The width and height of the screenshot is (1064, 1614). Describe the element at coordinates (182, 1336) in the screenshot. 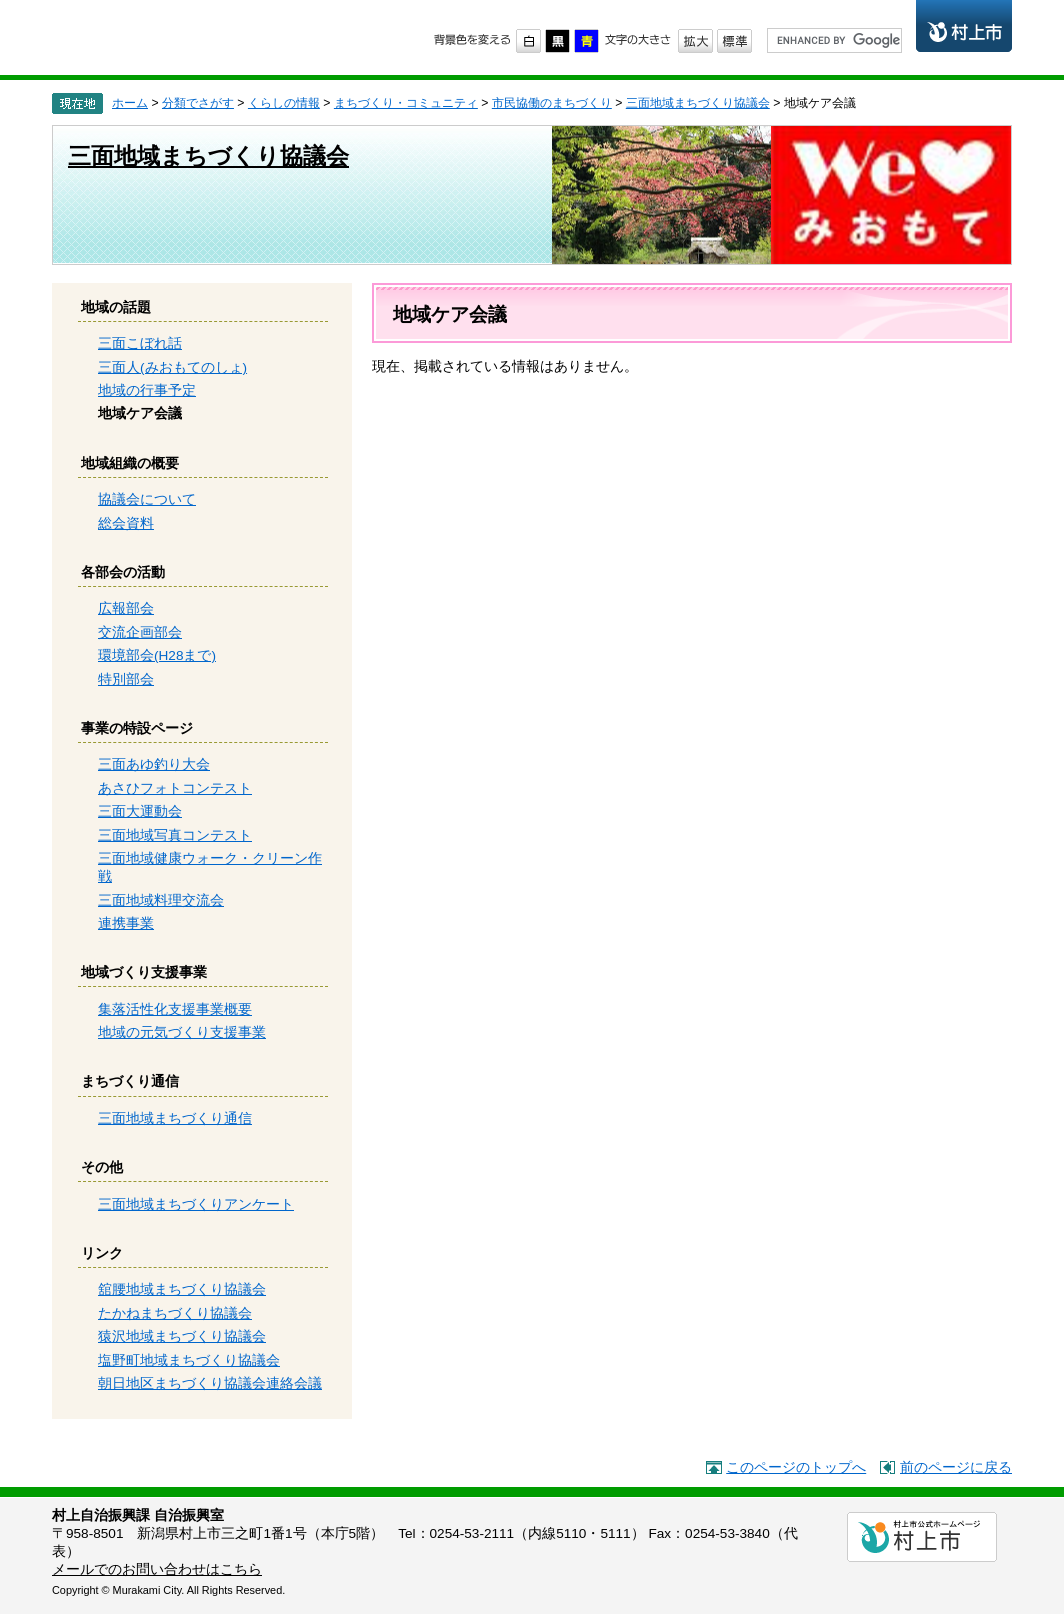

I see `猿沢地域まちづくり協議会` at that location.